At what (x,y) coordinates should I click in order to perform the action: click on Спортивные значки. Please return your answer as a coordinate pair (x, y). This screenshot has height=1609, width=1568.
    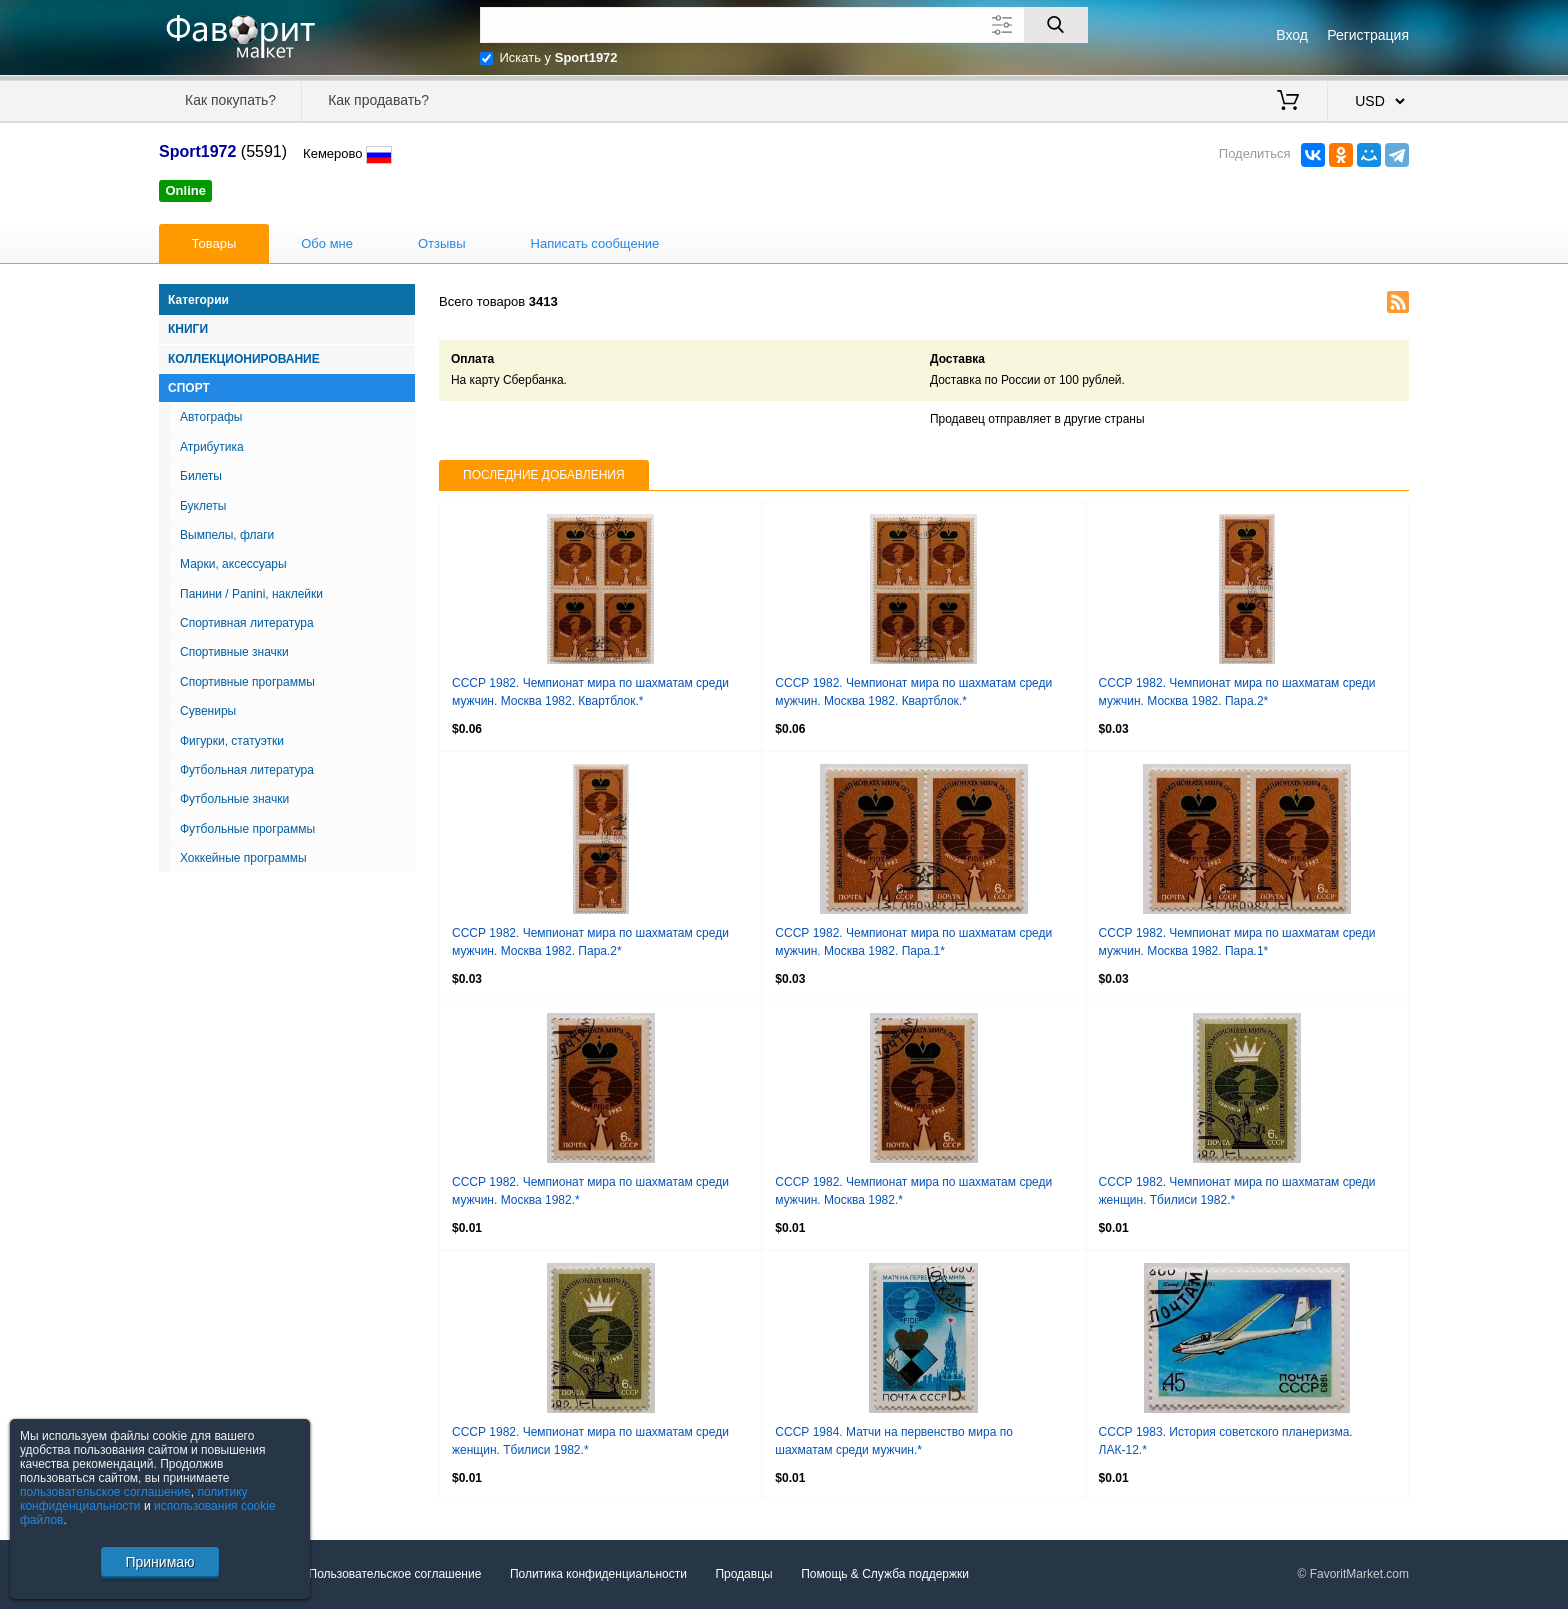
    Looking at the image, I should click on (234, 652).